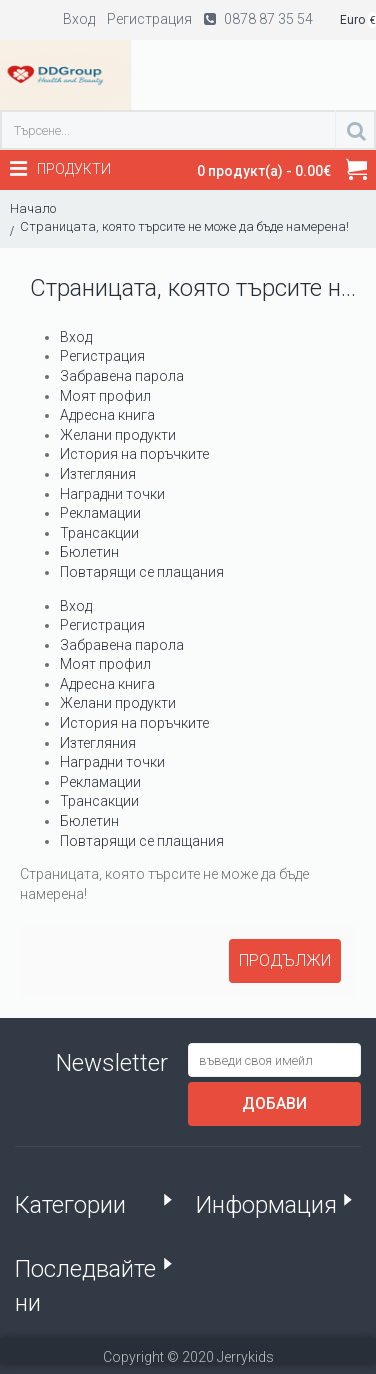 This screenshot has width=376, height=1374. Describe the element at coordinates (99, 533) in the screenshot. I see `Трансакции` at that location.